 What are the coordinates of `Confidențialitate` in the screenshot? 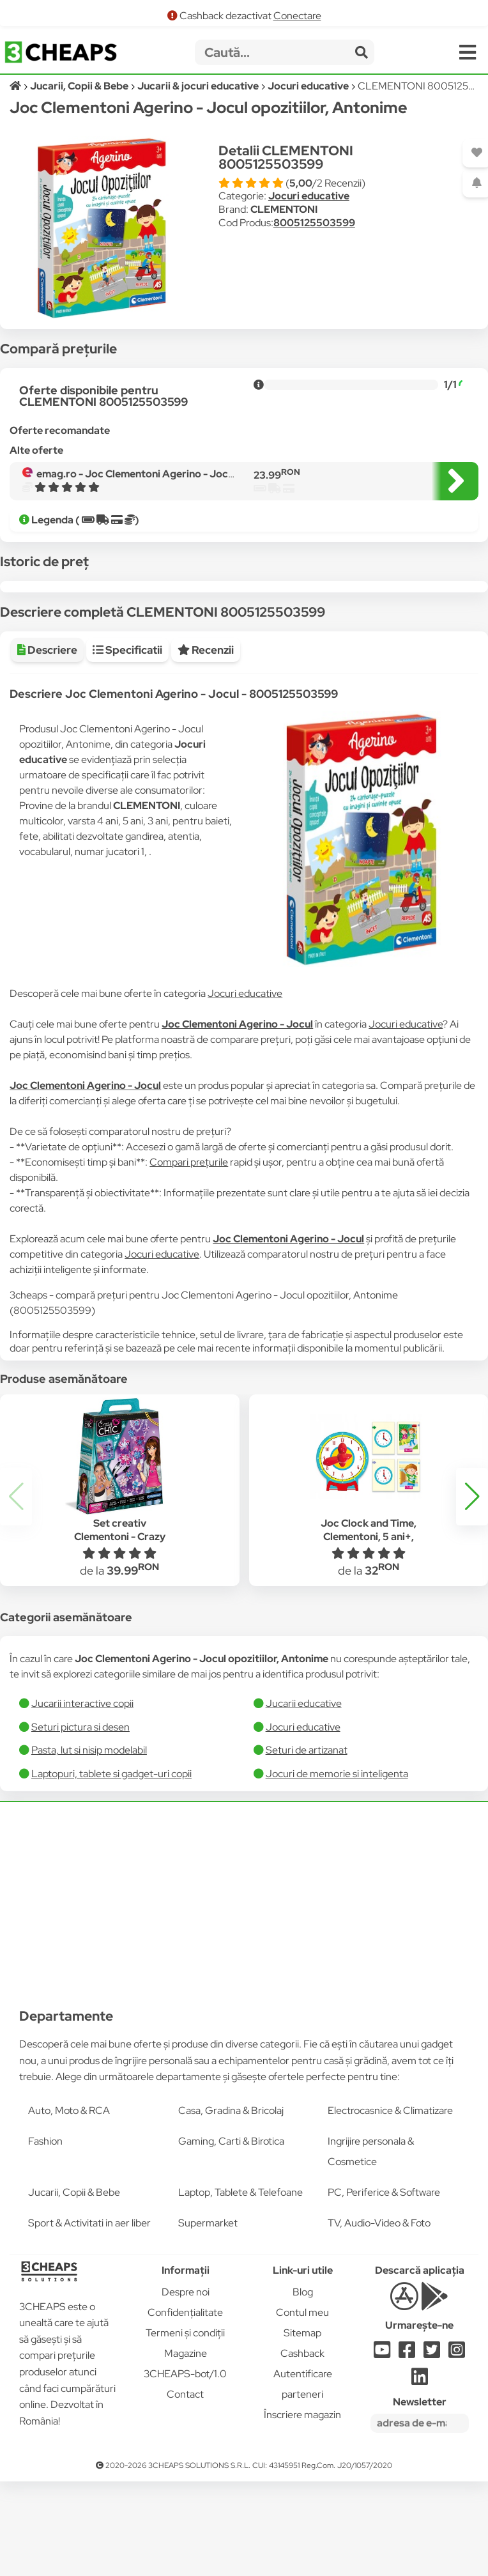 It's located at (185, 2407).